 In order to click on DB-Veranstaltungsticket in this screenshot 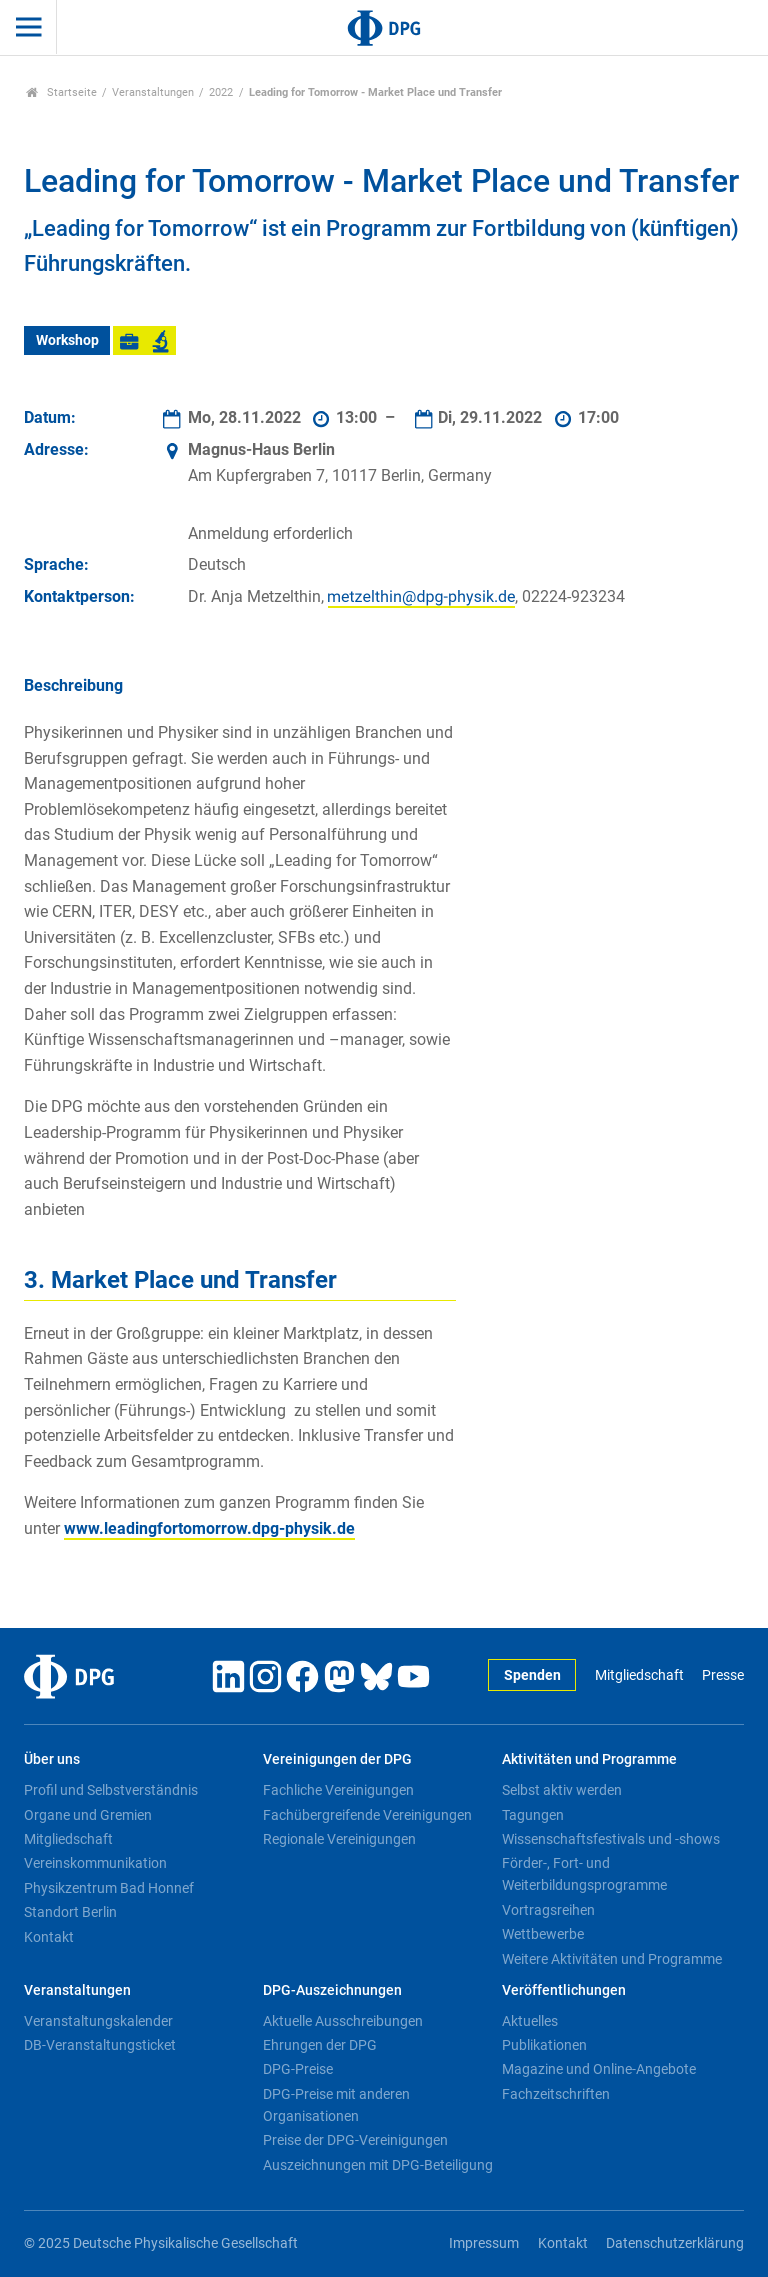, I will do `click(100, 2045)`.